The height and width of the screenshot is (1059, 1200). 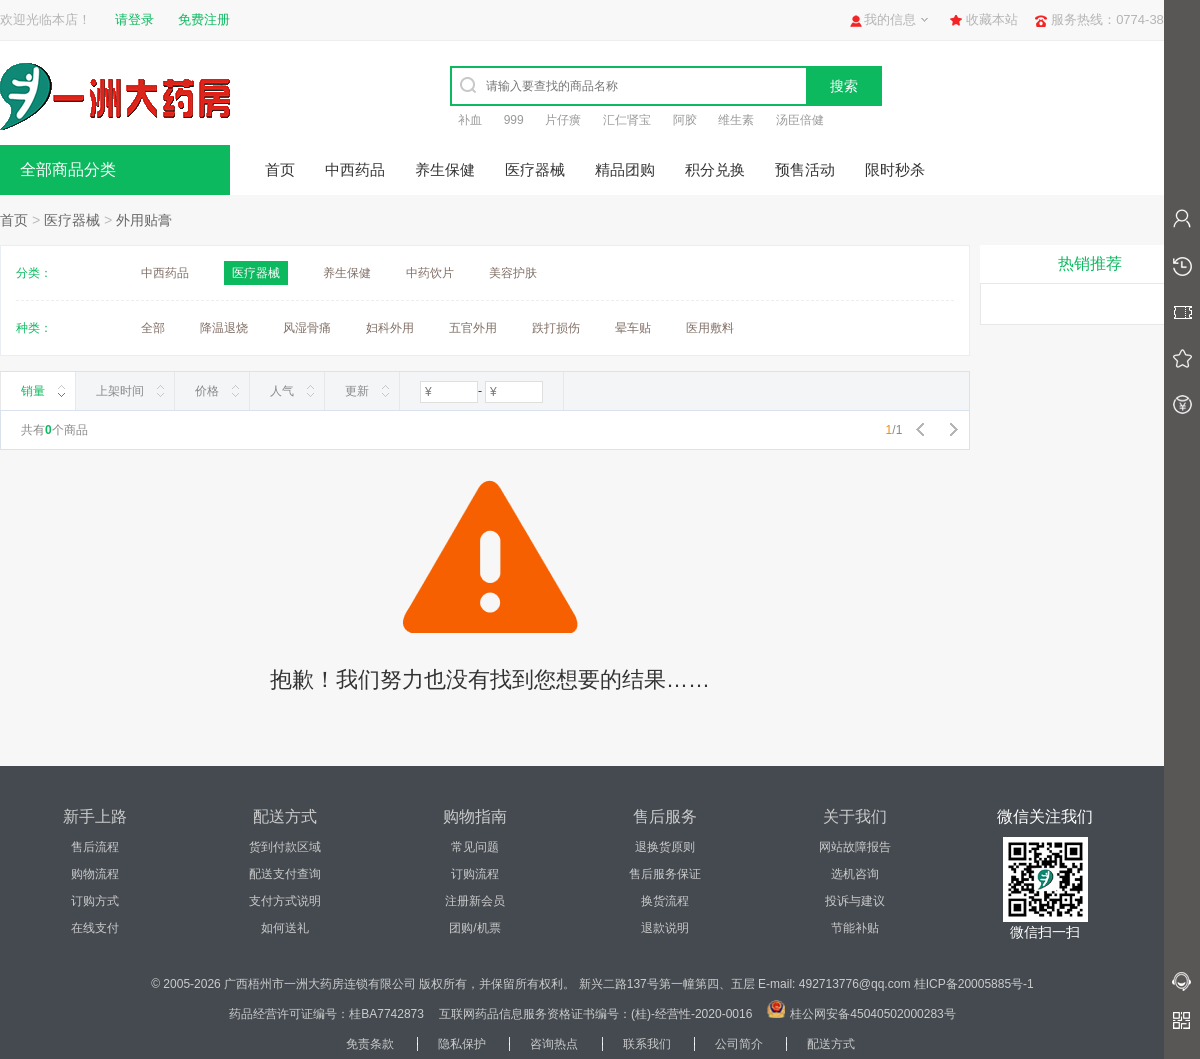 What do you see at coordinates (475, 874) in the screenshot?
I see `订购流程` at bounding box center [475, 874].